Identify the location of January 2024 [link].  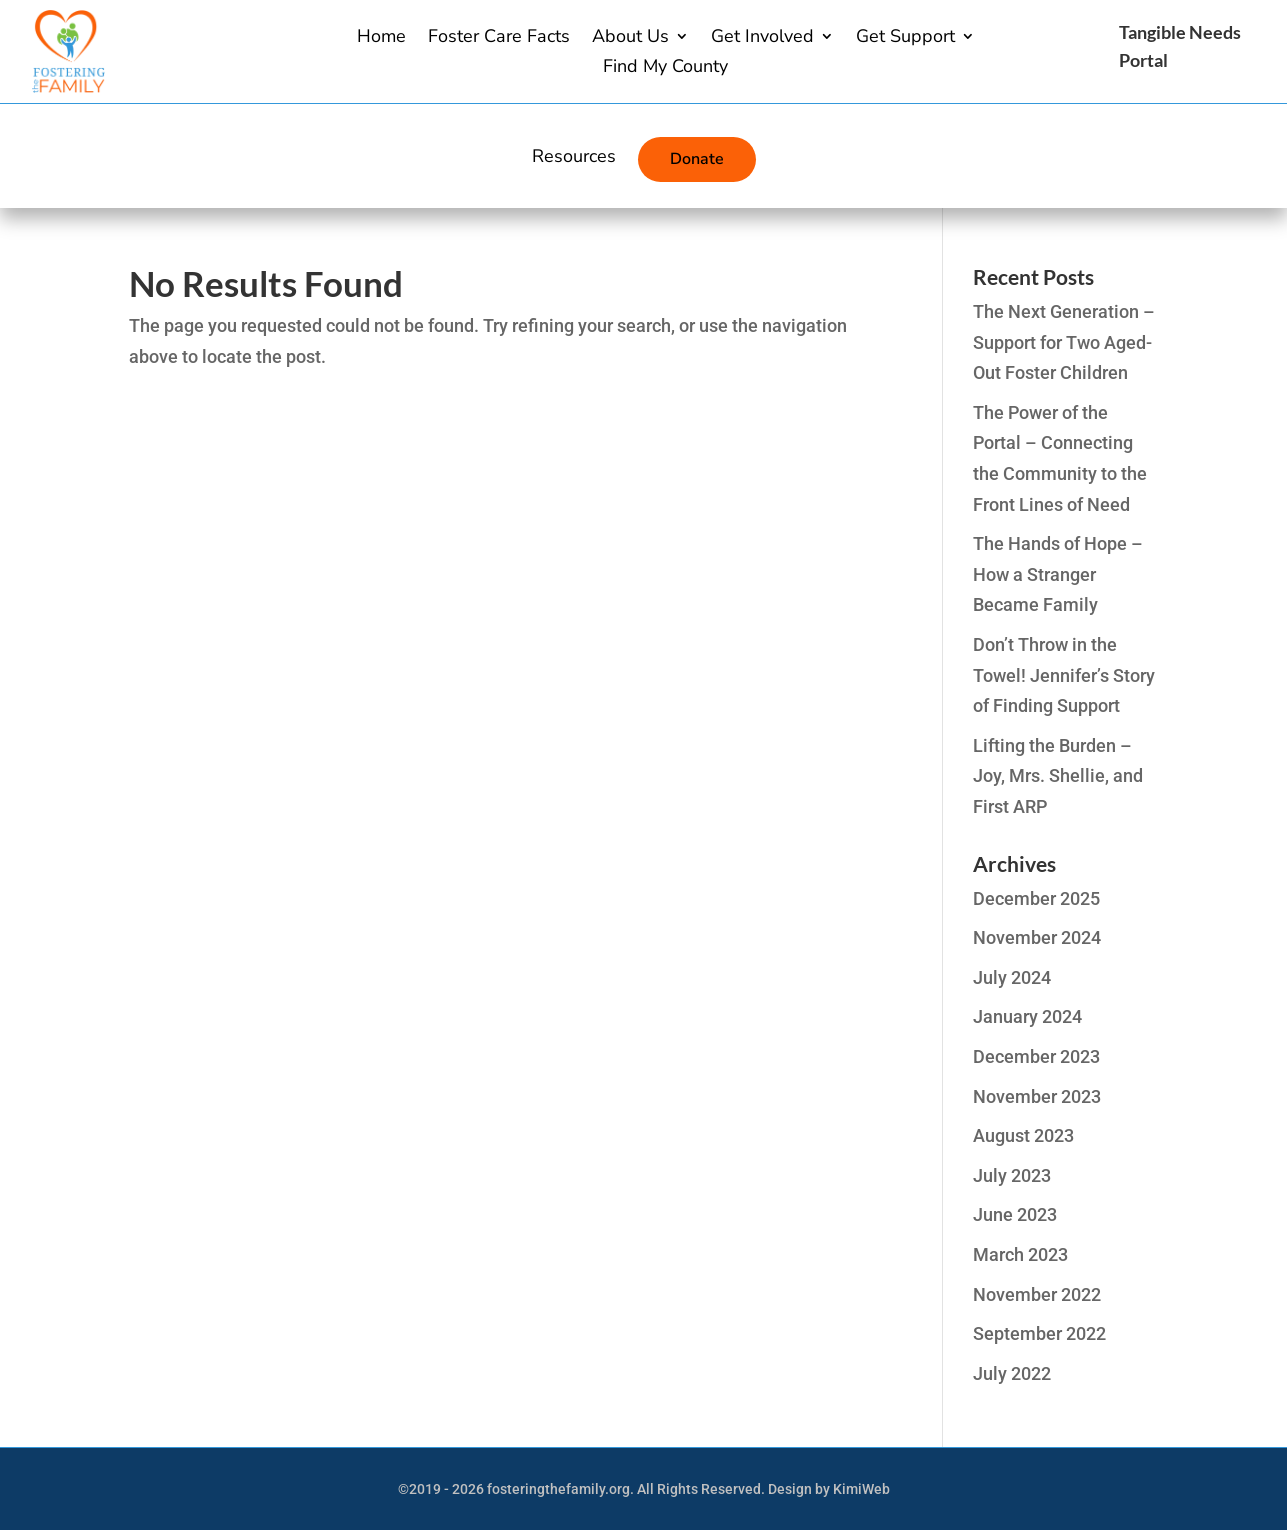
(1027, 1016).